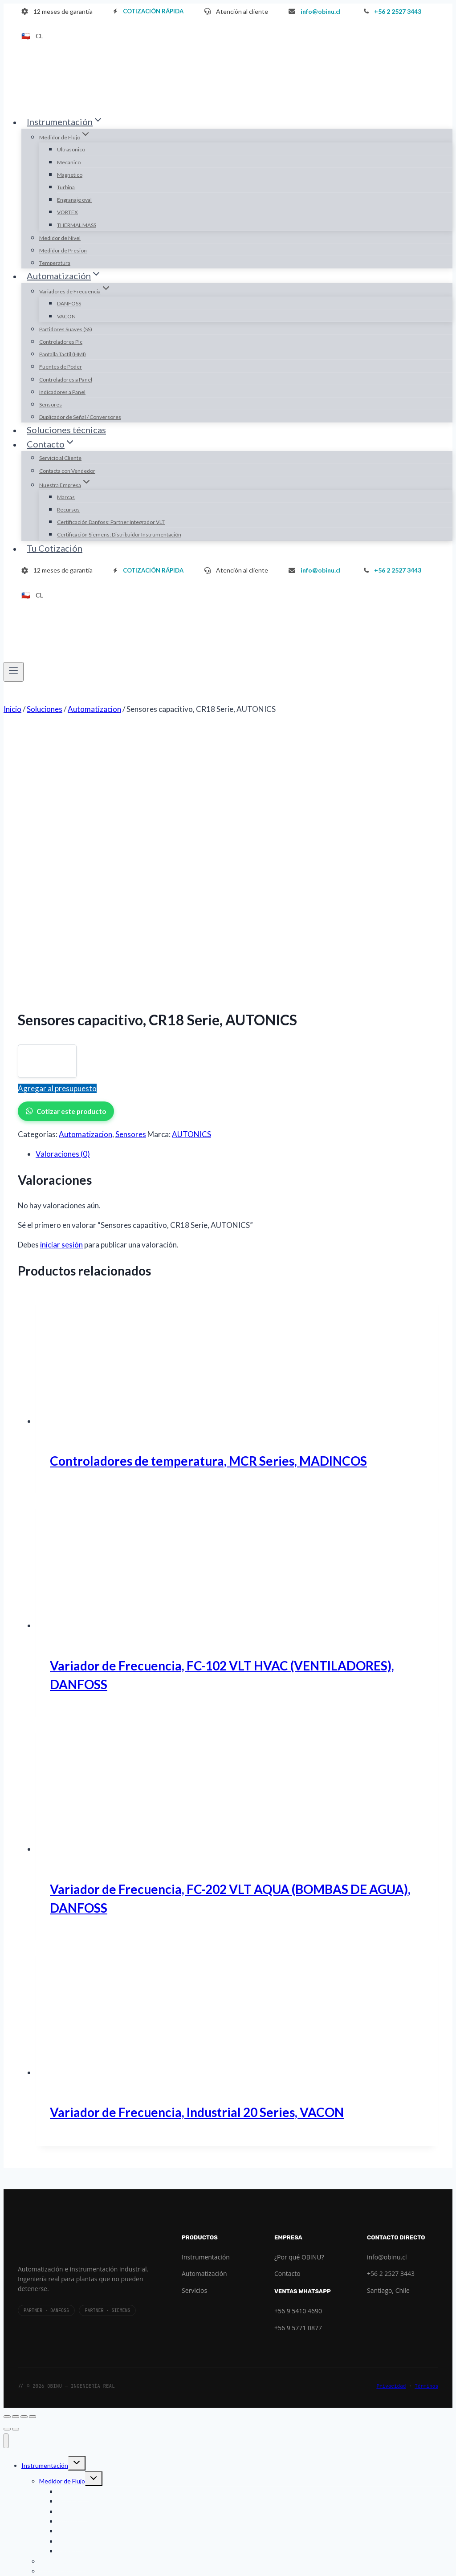 Image resolution: width=456 pixels, height=2576 pixels. Describe the element at coordinates (57, 830) in the screenshot. I see `Agregar al presupuesto` at that location.